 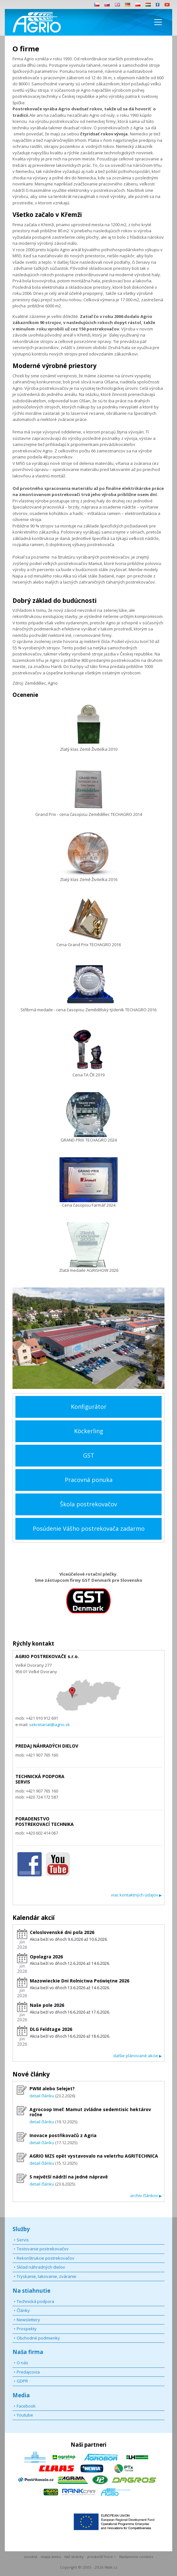 What do you see at coordinates (27, 2329) in the screenshot?
I see `Prospekty` at bounding box center [27, 2329].